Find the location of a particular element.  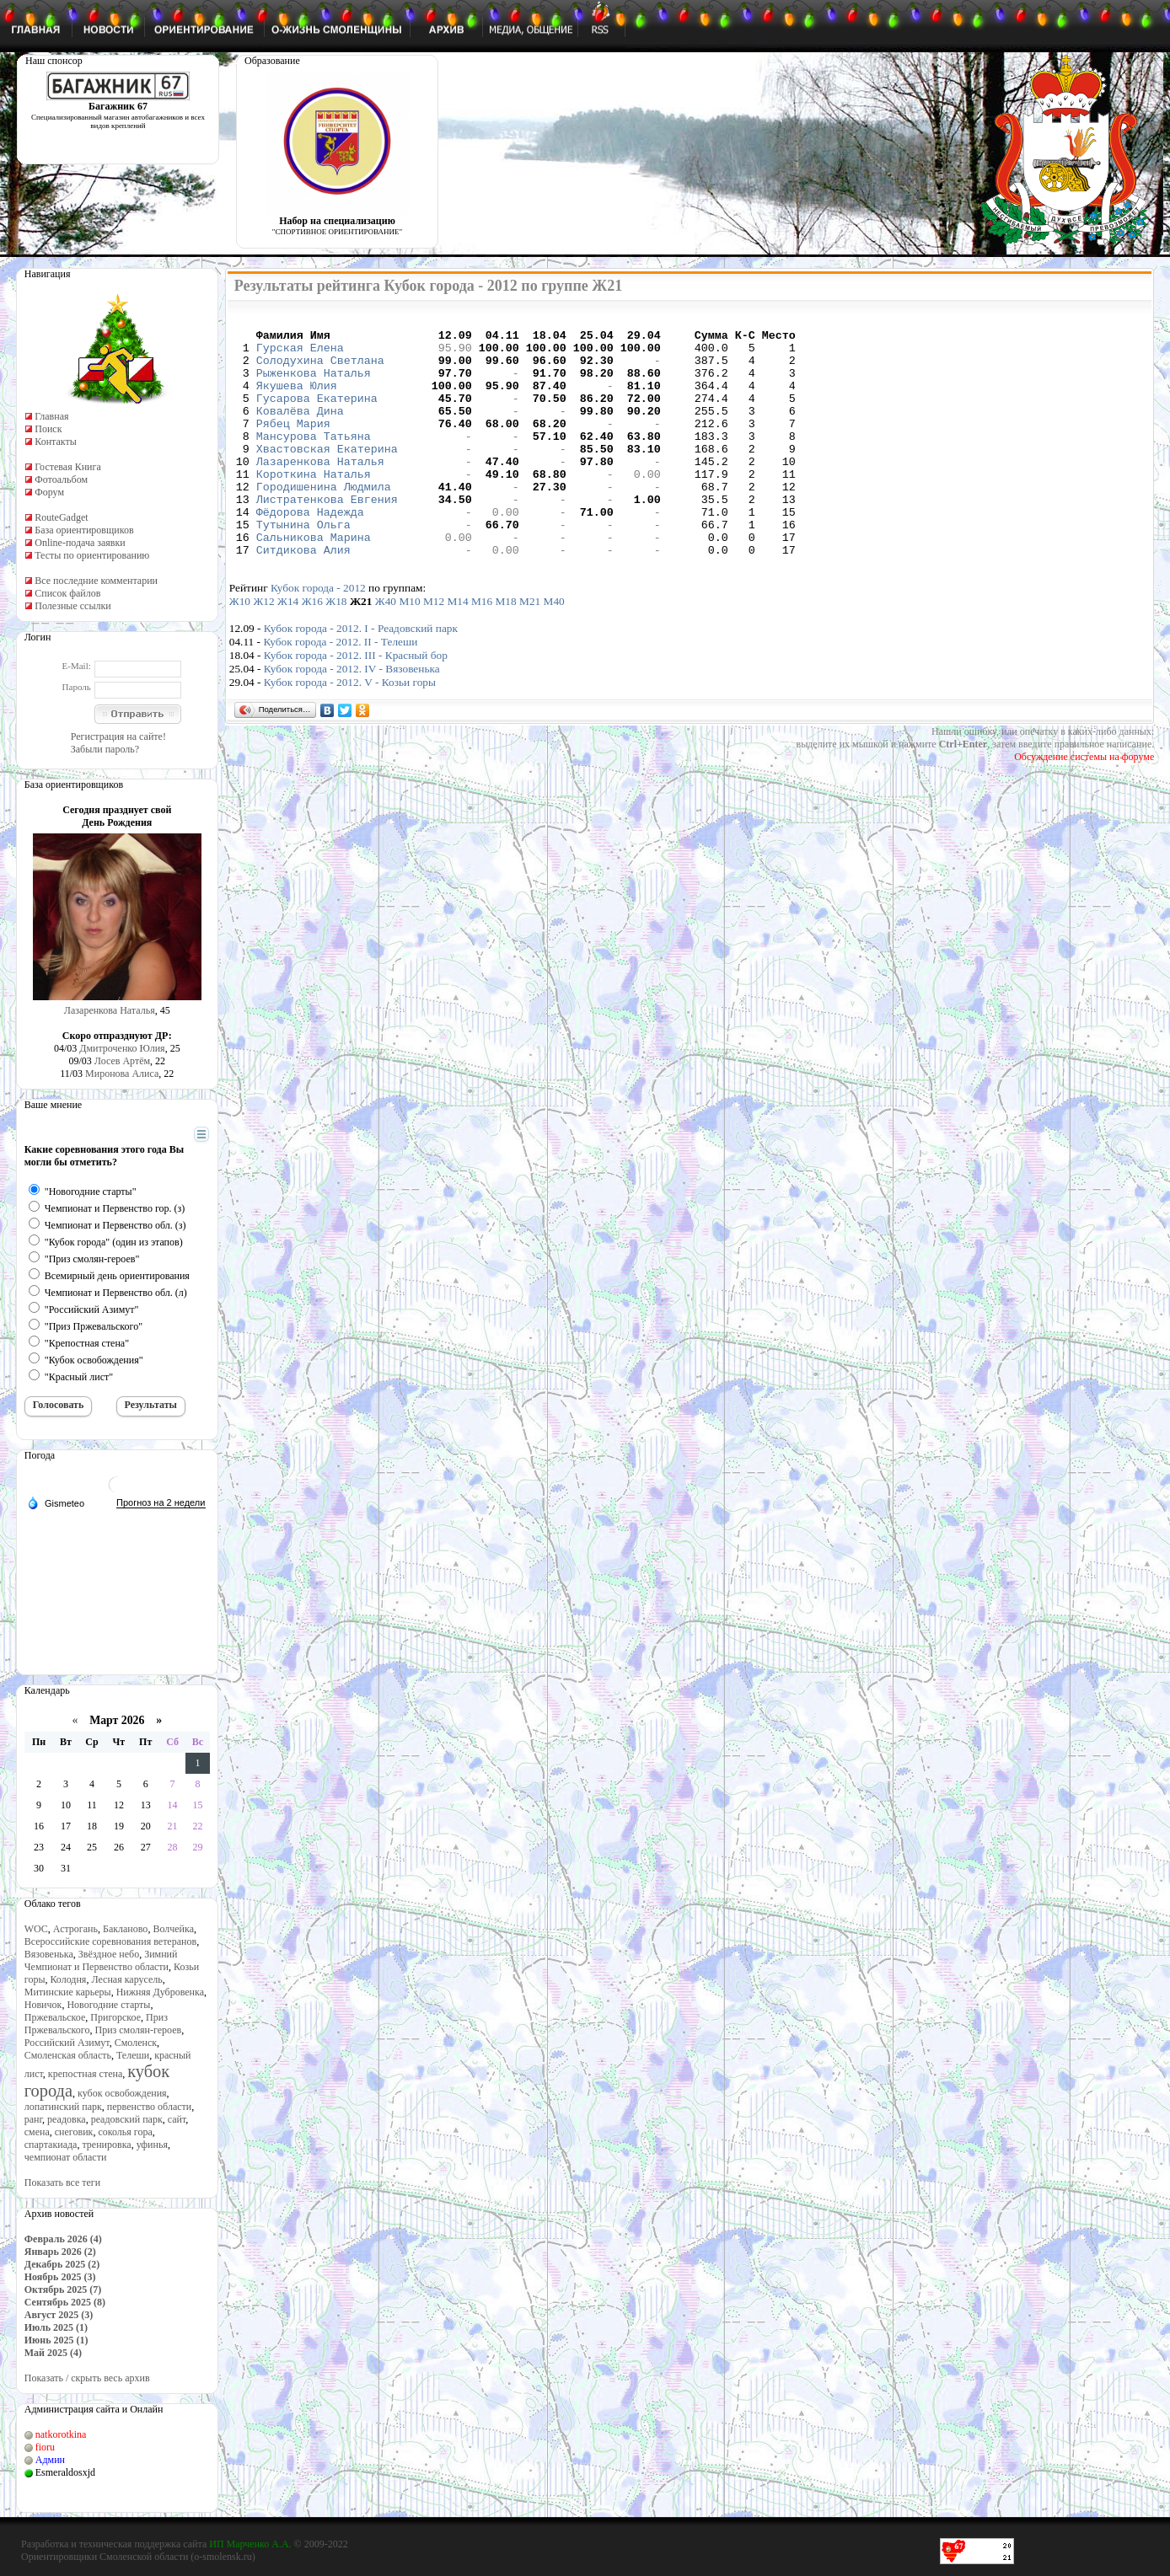

Кубок города - 2012. I - Реадовский парк is located at coordinates (361, 676).